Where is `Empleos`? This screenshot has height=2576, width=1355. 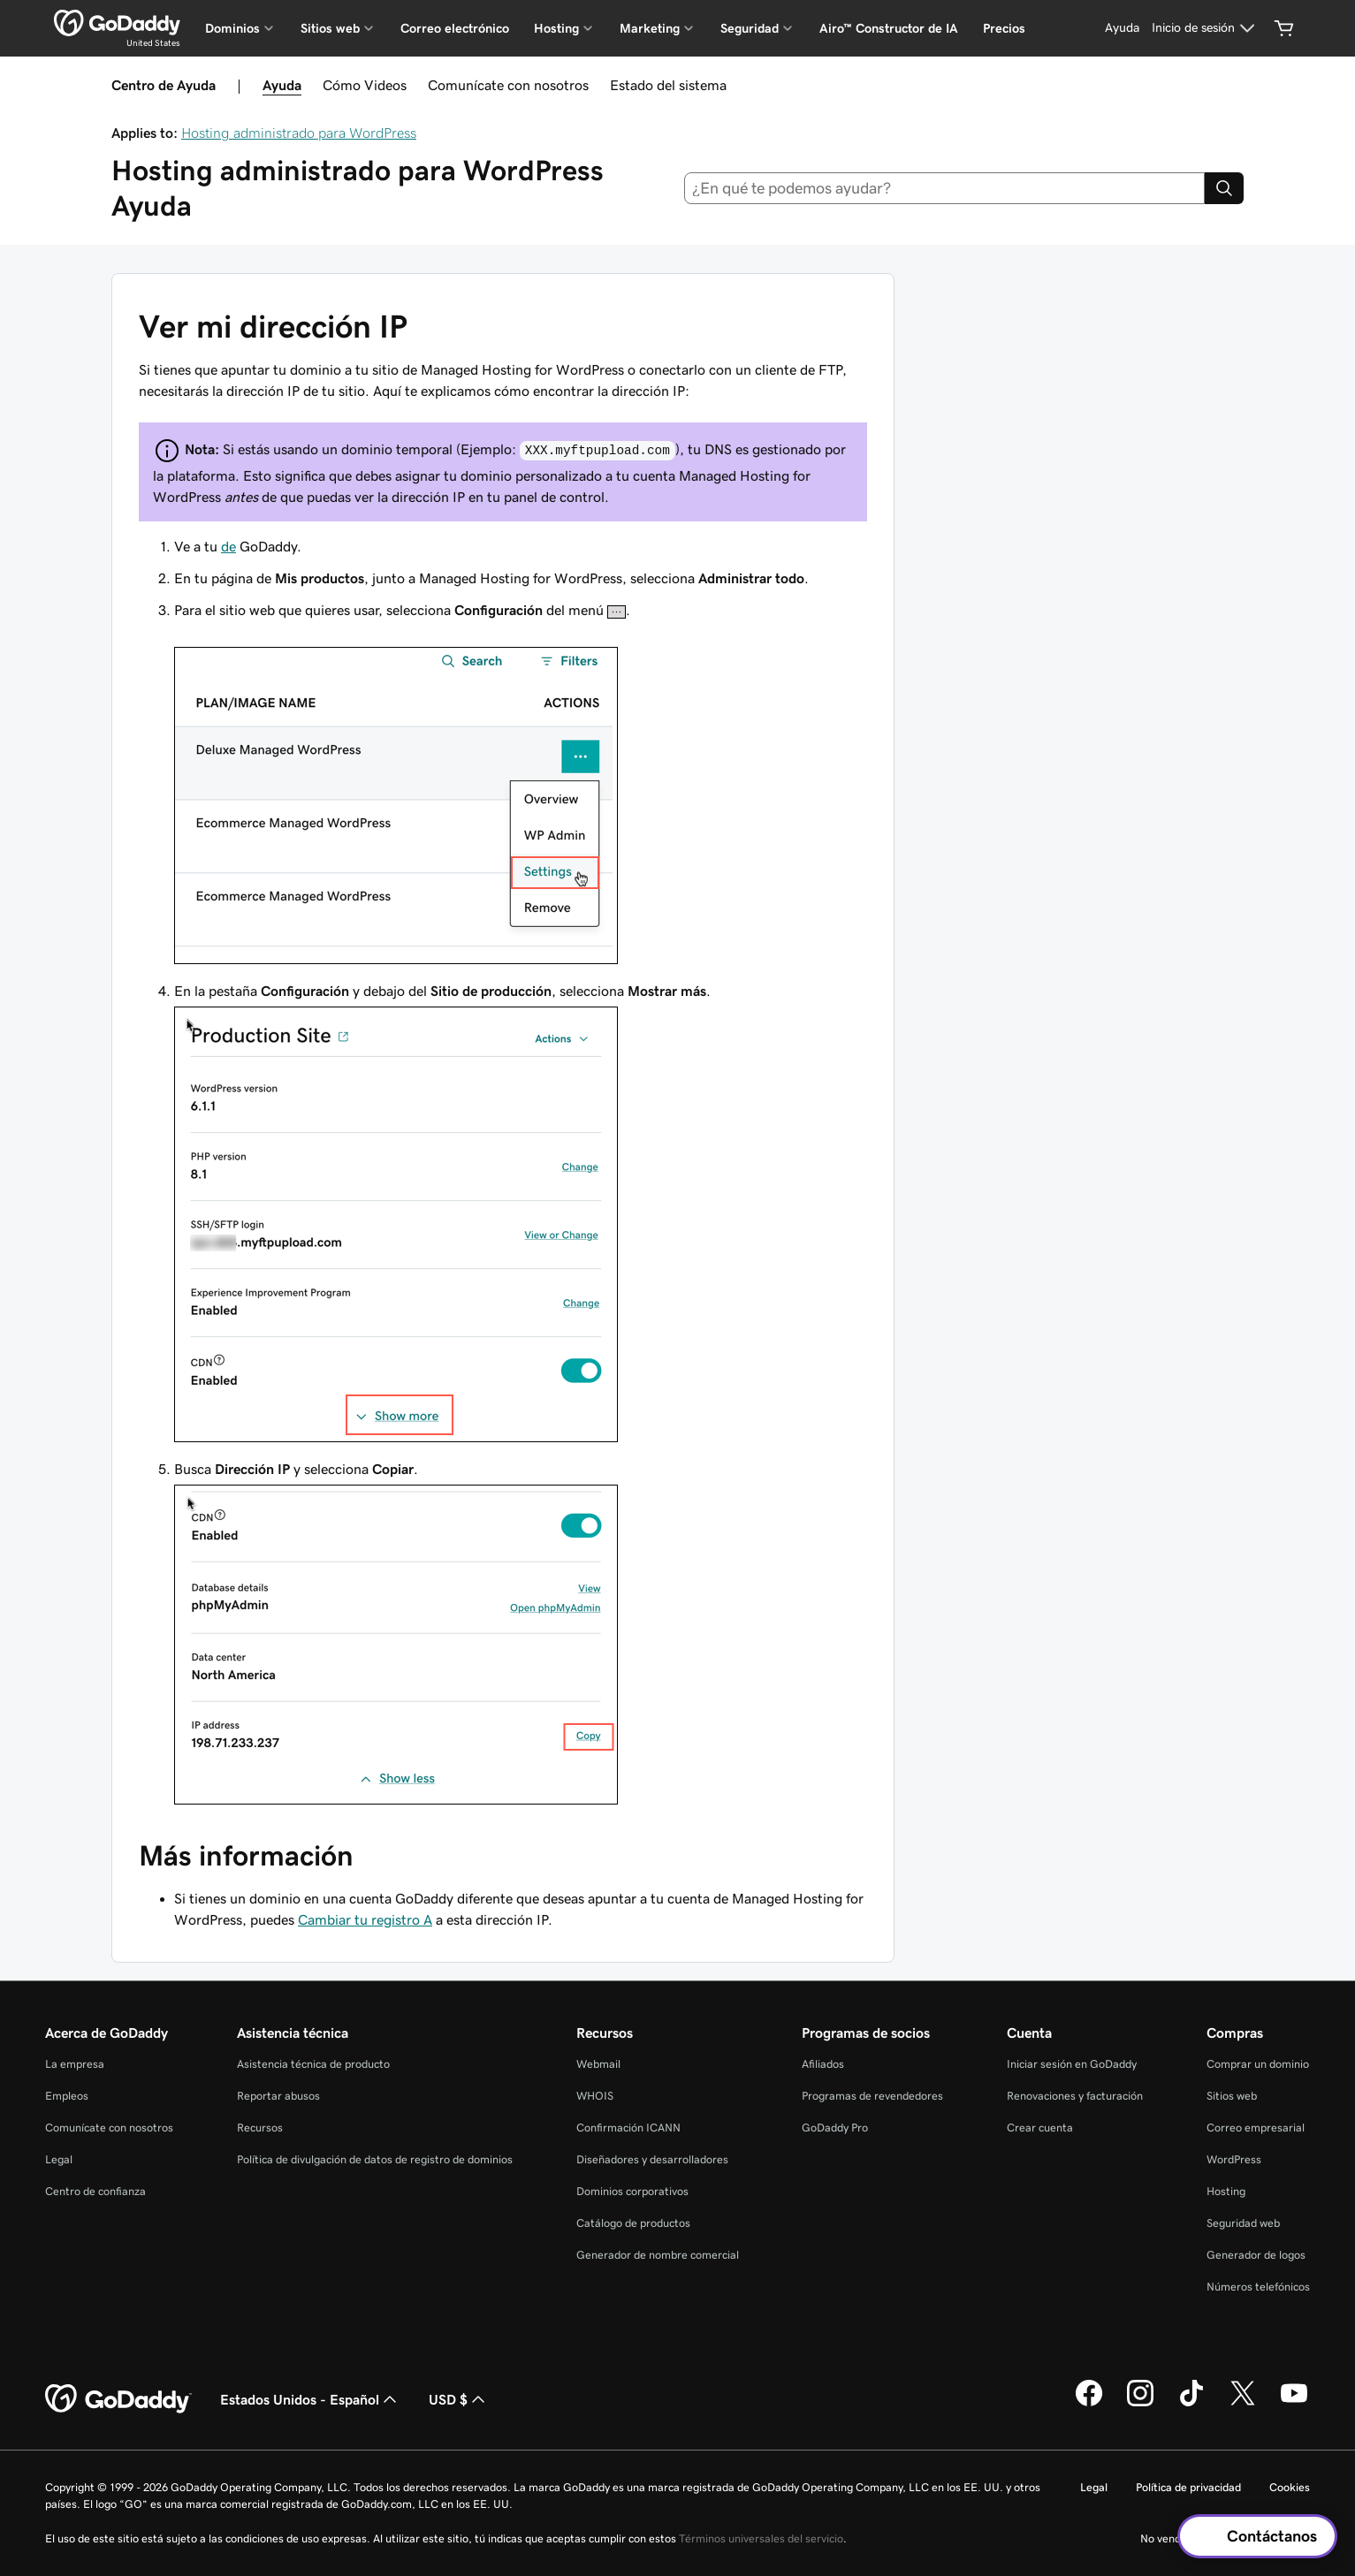 Empleos is located at coordinates (66, 2095).